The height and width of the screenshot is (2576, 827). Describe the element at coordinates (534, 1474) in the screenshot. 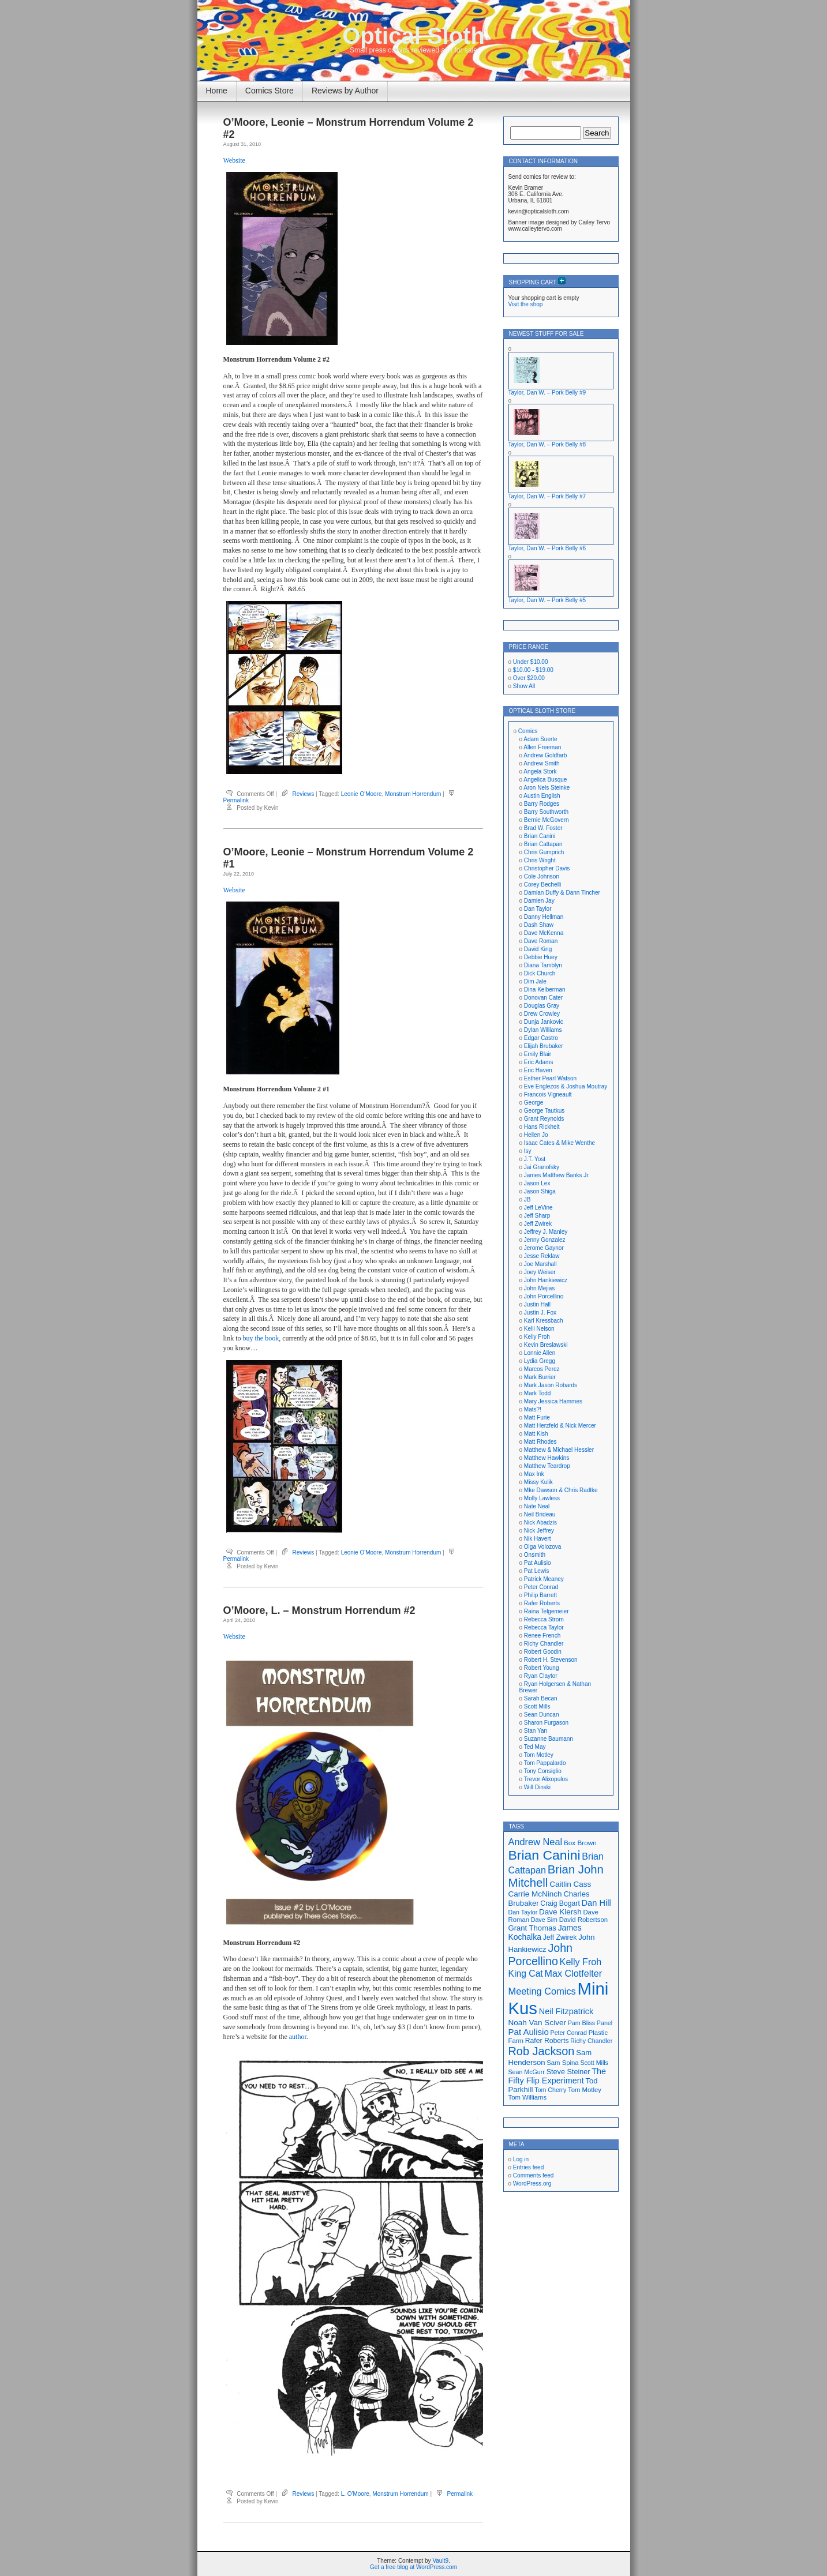

I see `Max Ink` at that location.